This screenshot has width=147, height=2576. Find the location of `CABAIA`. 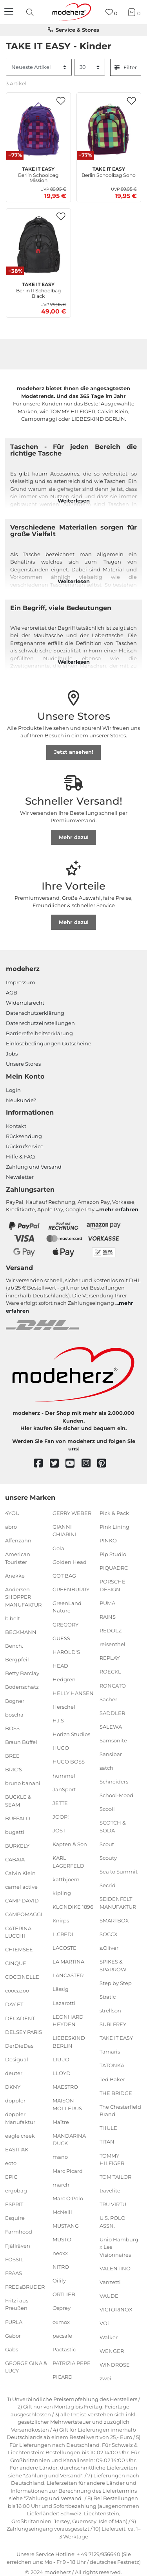

CABAIA is located at coordinates (15, 1859).